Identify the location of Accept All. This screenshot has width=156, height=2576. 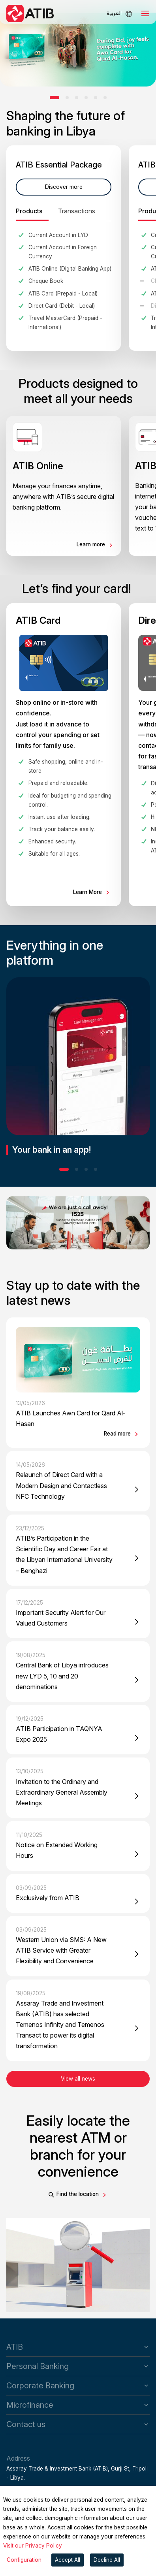
(67, 2560).